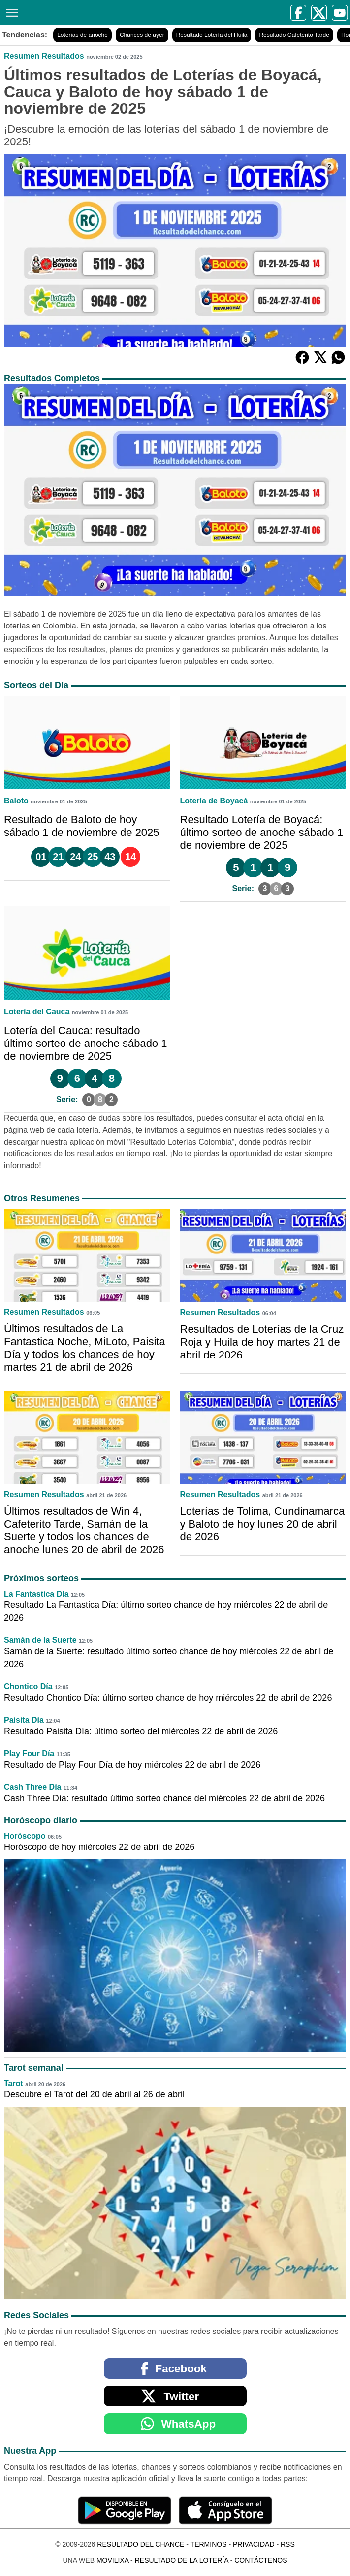 The height and width of the screenshot is (2576, 350). What do you see at coordinates (260, 2560) in the screenshot?
I see `Contáctenos` at bounding box center [260, 2560].